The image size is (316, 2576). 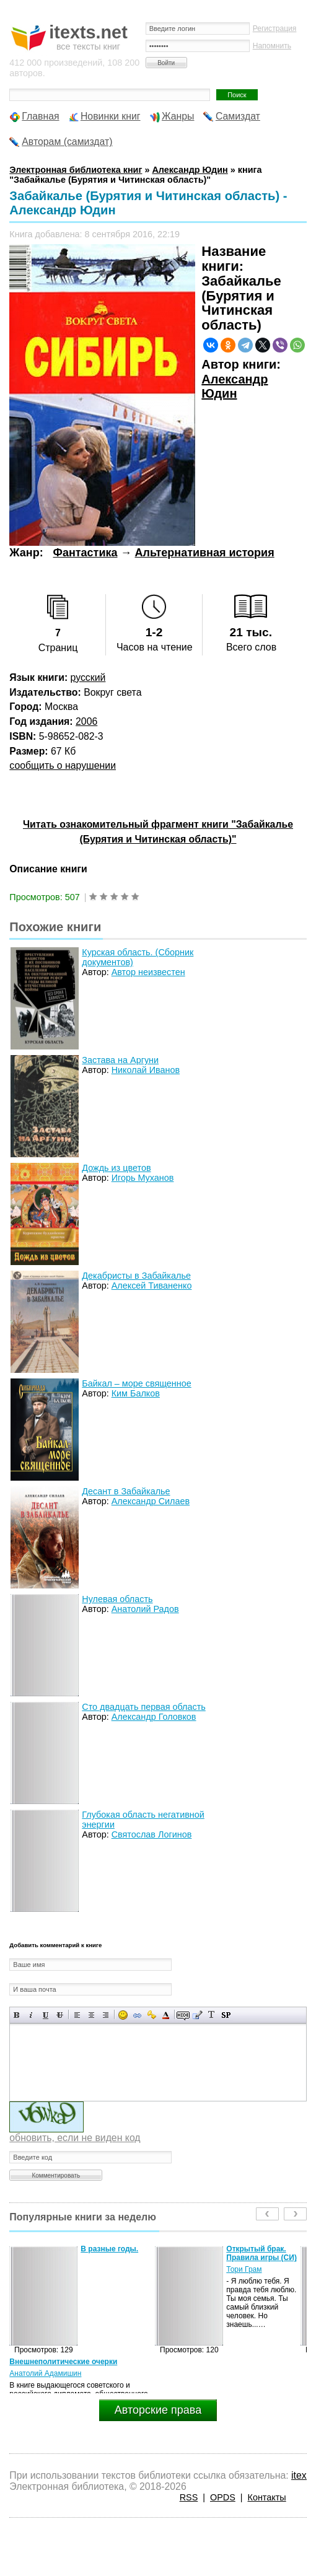 What do you see at coordinates (91, 2015) in the screenshot?
I see `По центру` at bounding box center [91, 2015].